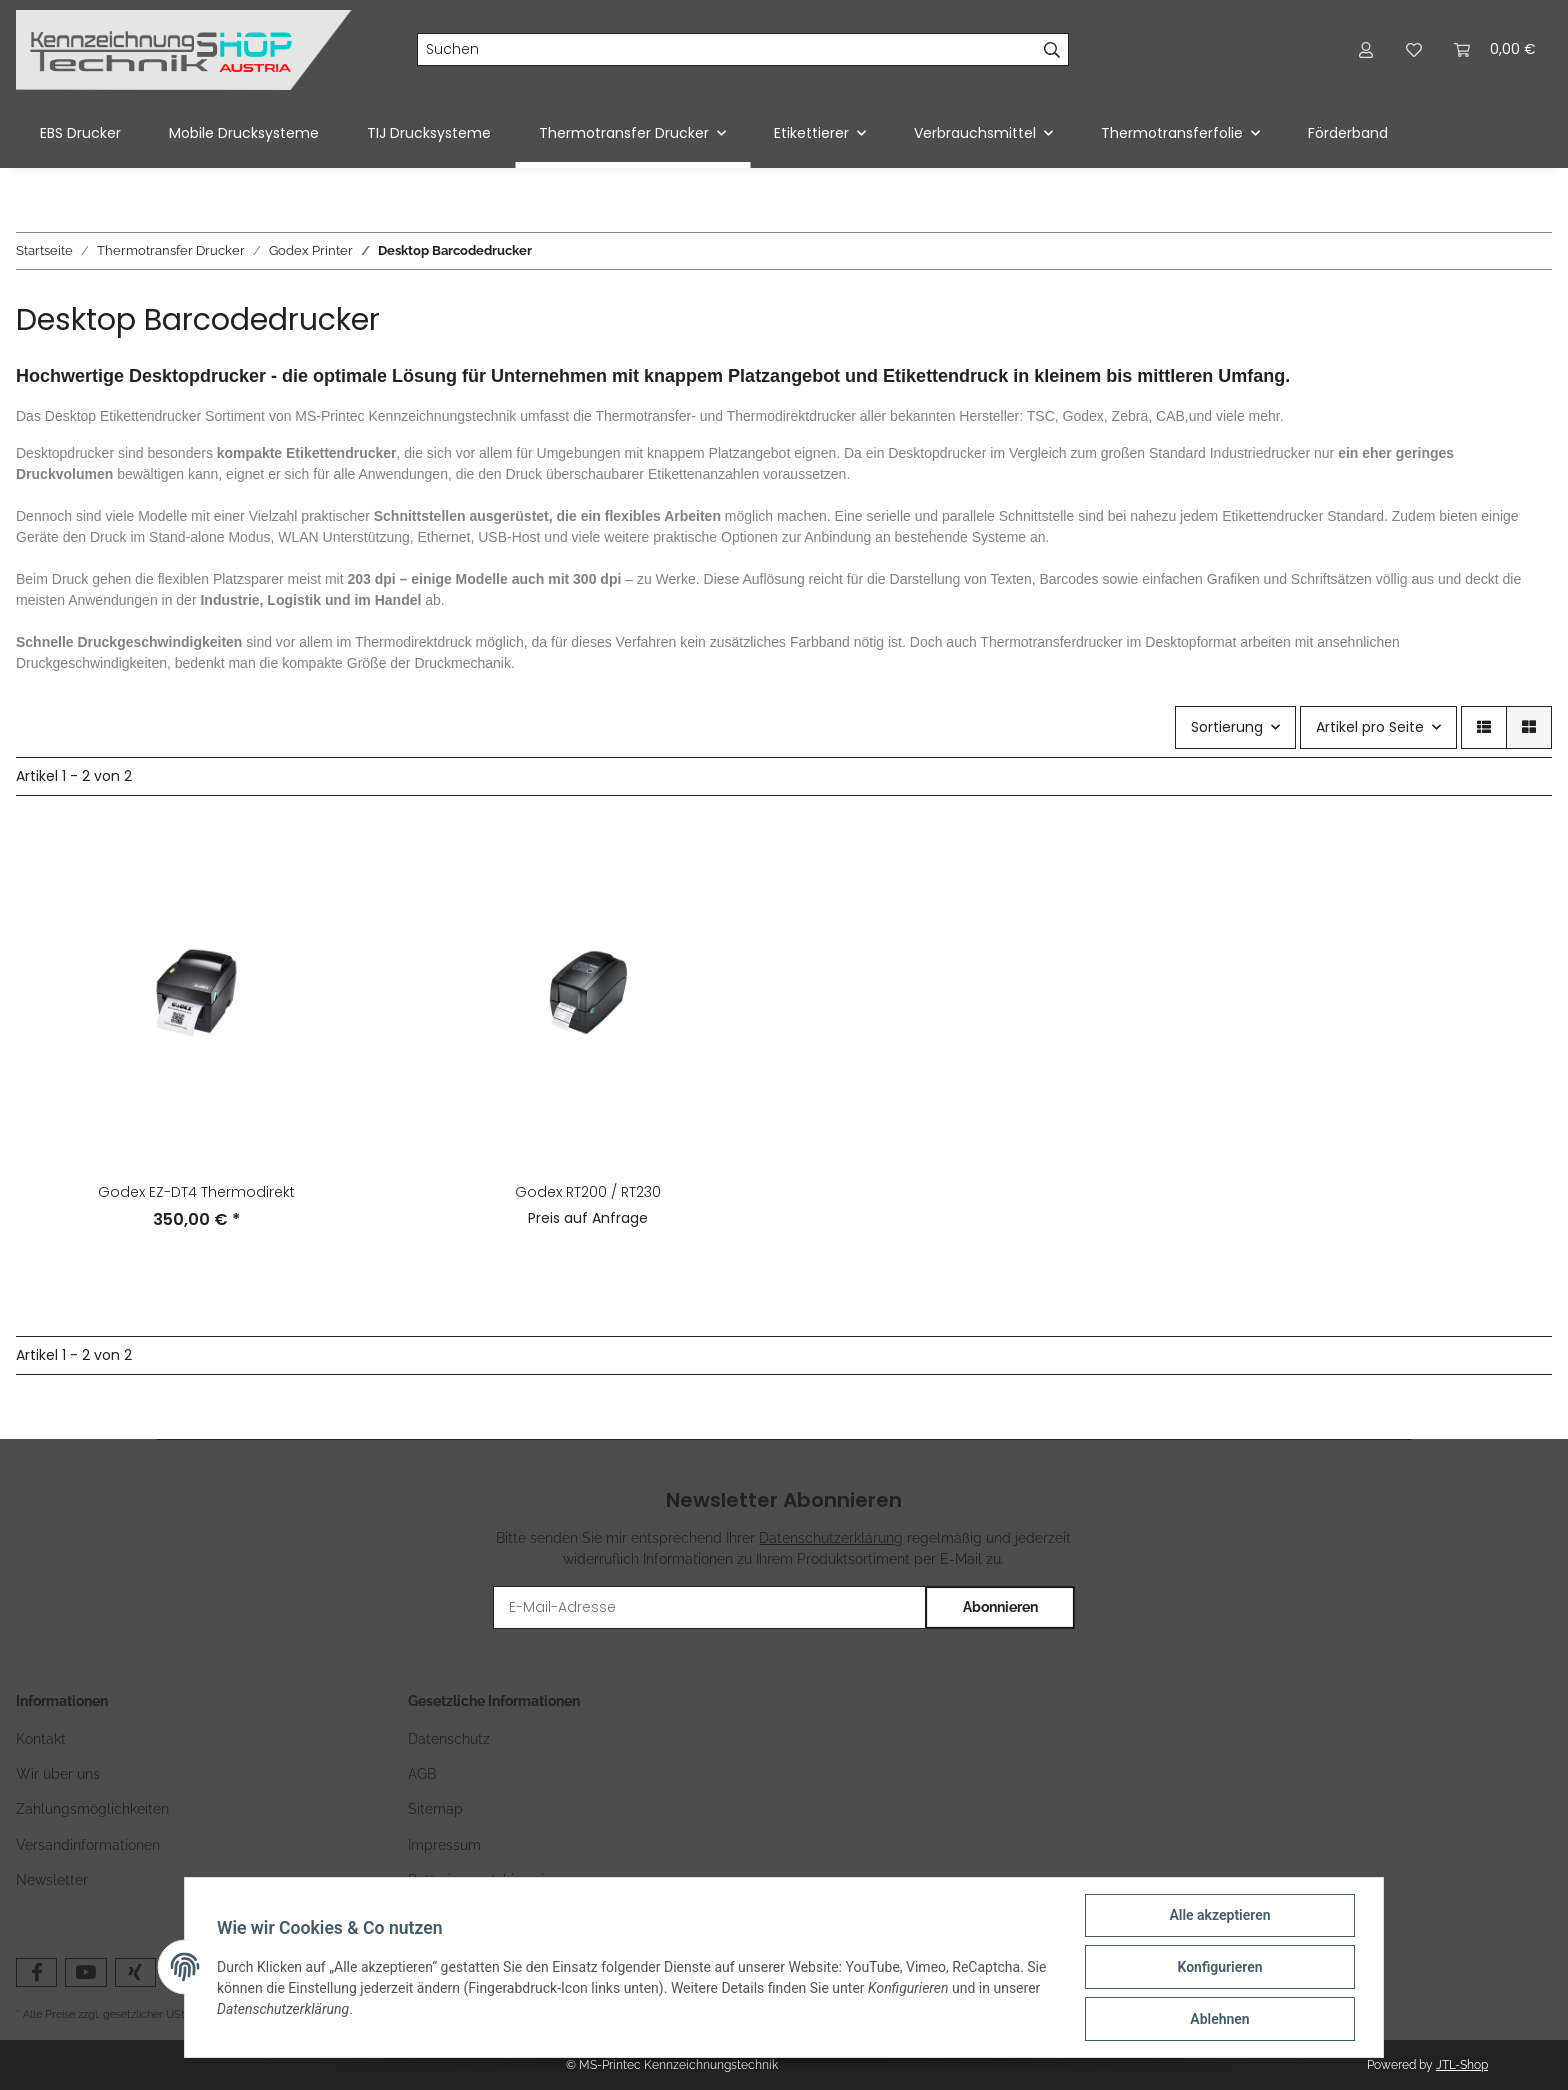 The width and height of the screenshot is (1568, 2090). I want to click on Versandinformationen, so click(88, 1845).